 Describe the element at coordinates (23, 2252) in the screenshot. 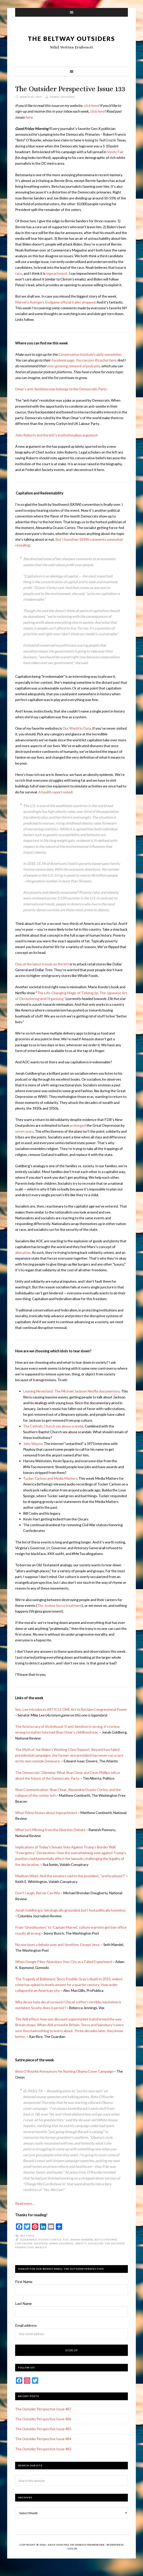

I see `Capitalism` at that location.